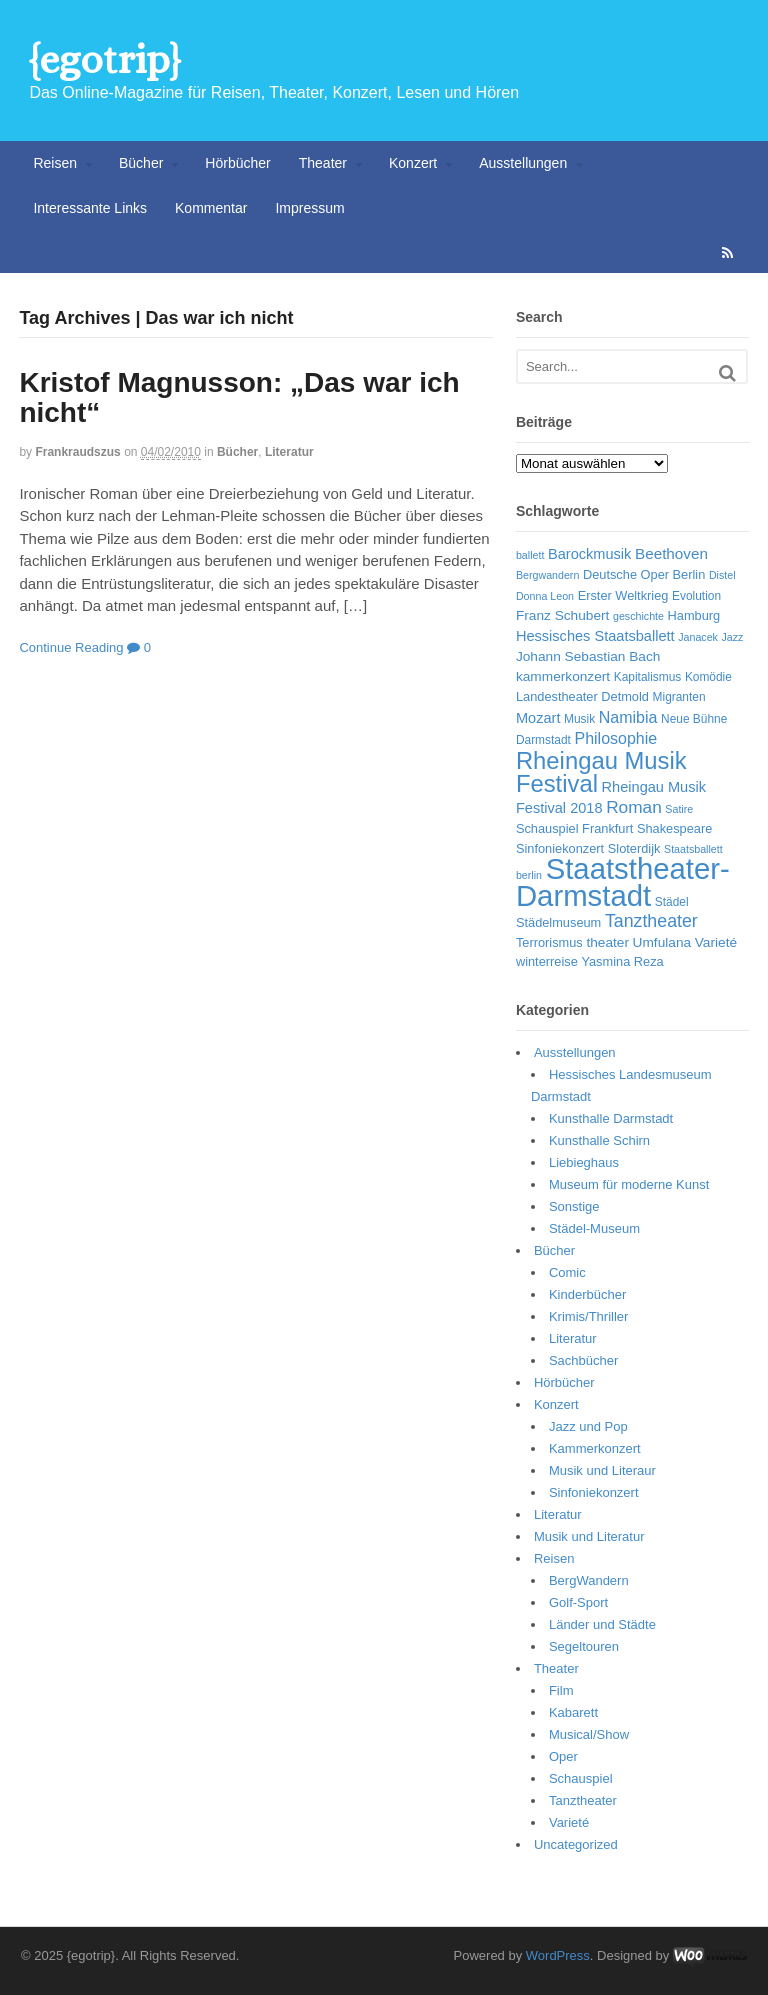  I want to click on Sachbücher, so click(583, 1360).